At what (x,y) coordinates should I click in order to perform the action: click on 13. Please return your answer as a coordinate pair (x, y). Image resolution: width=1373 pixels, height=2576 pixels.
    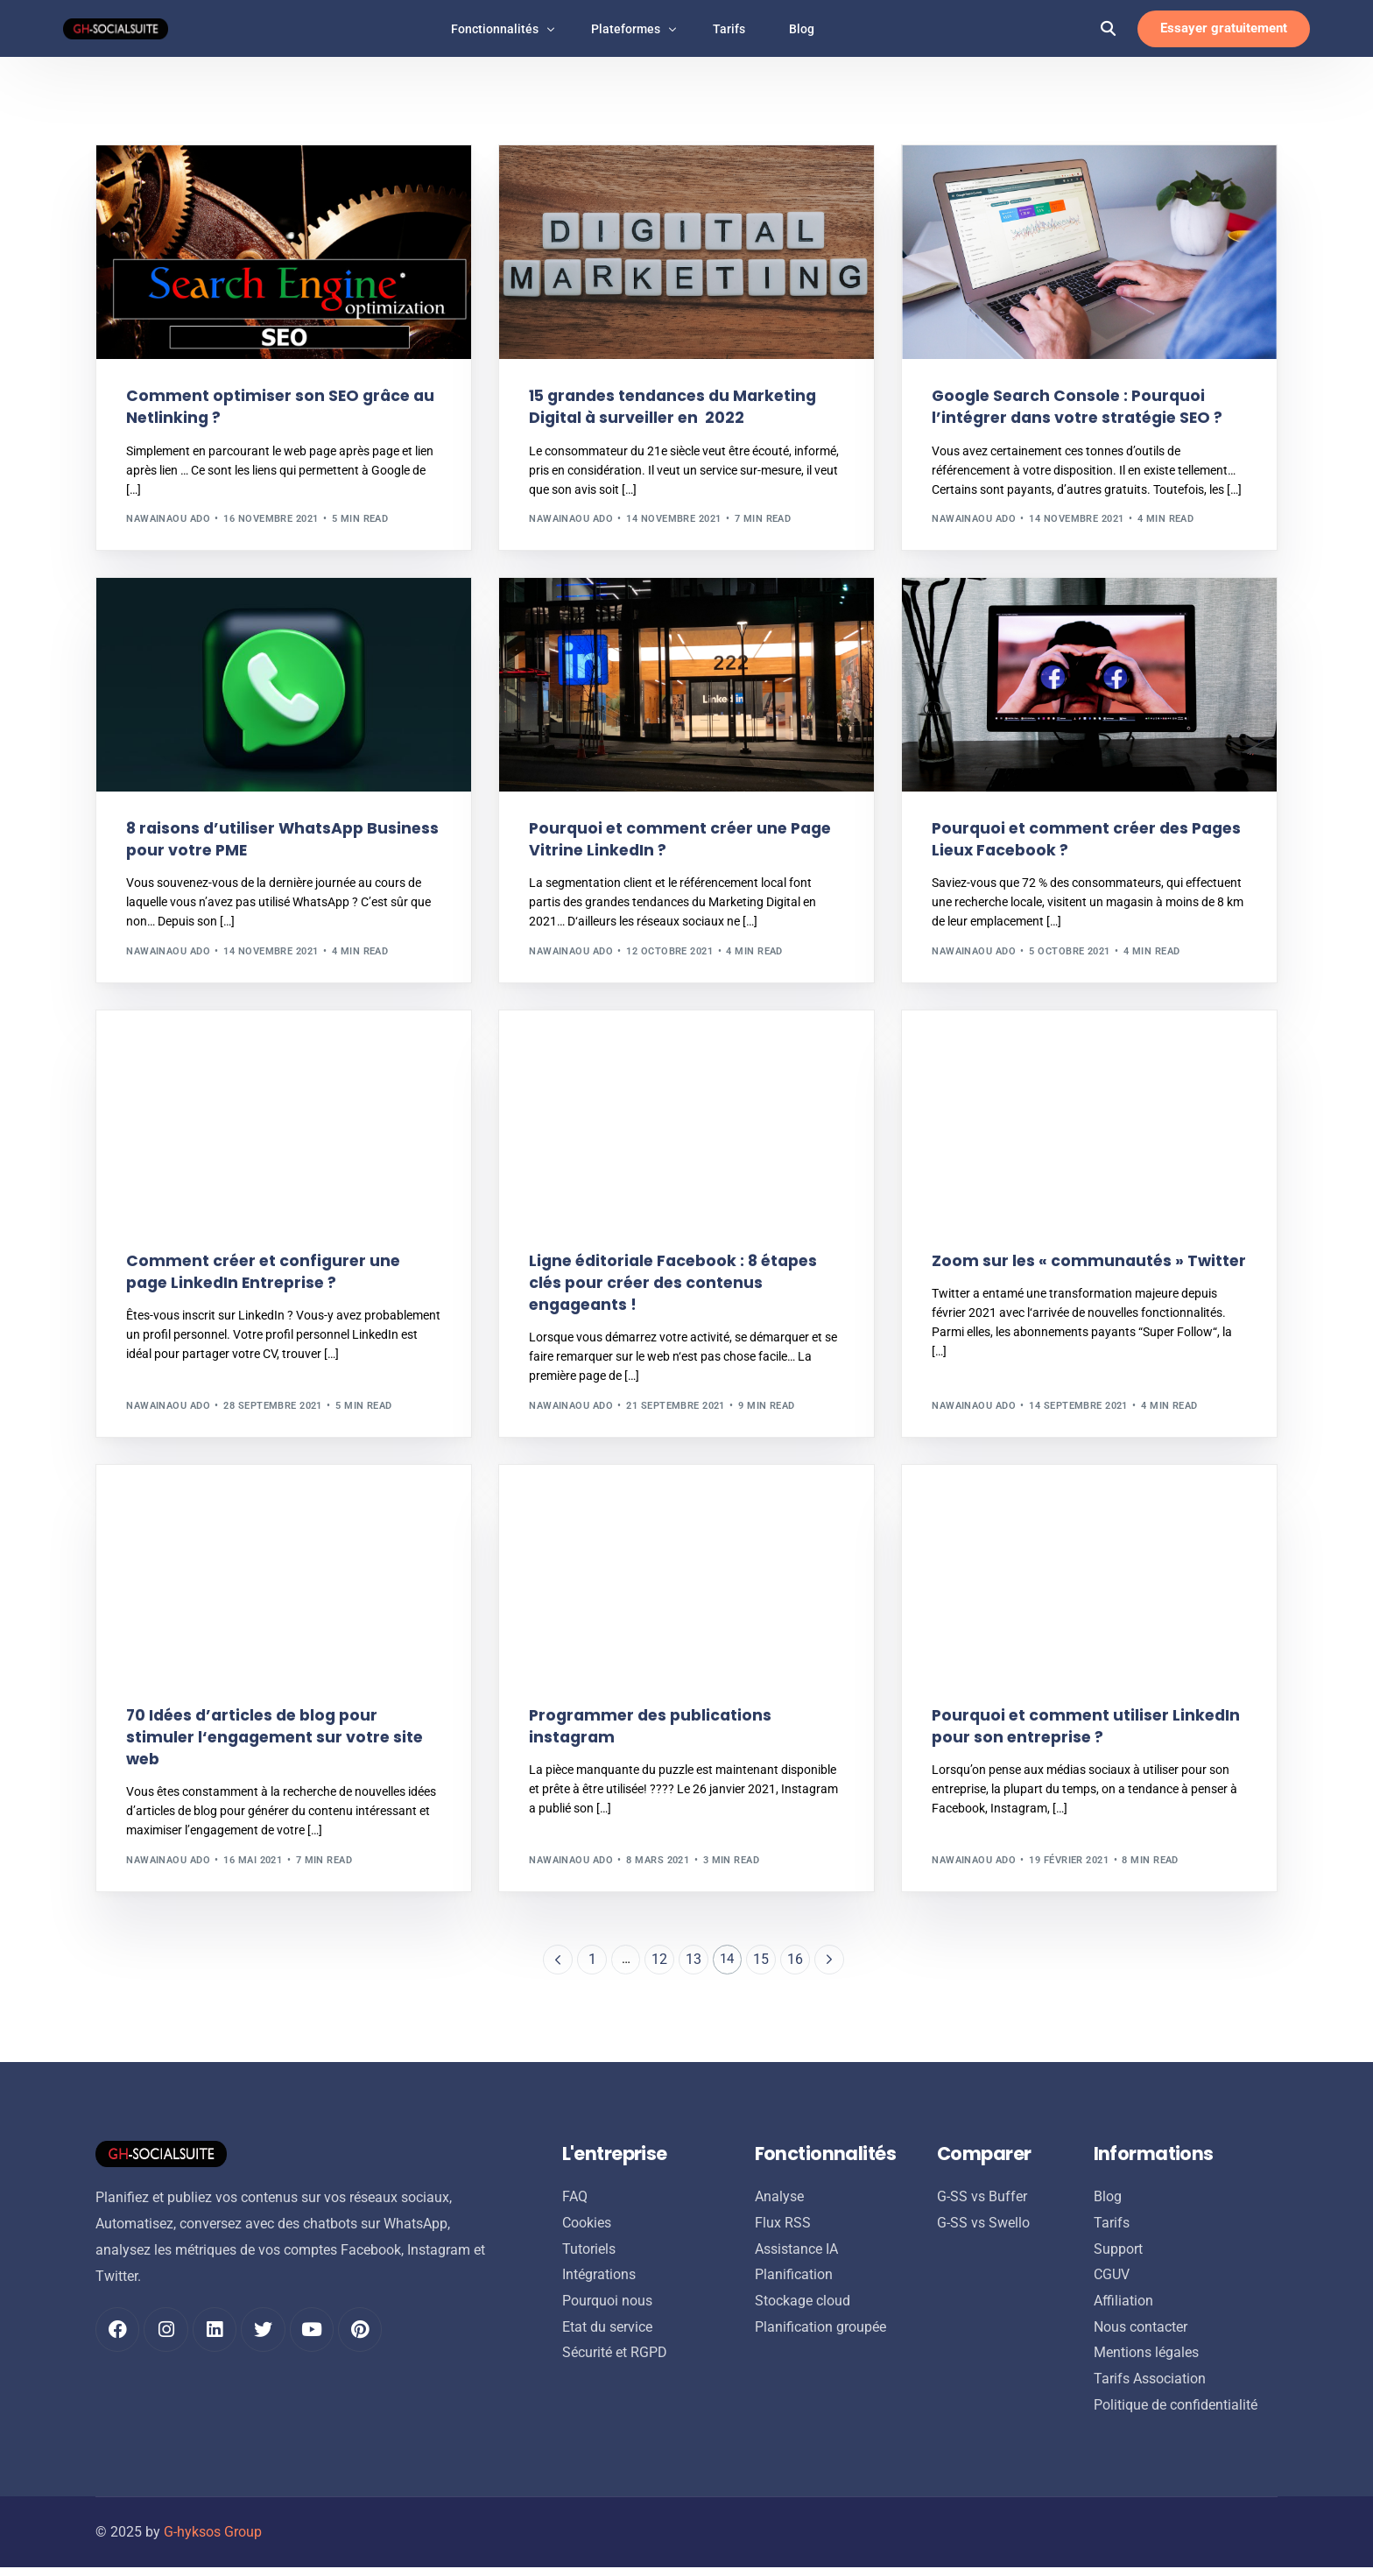
    Looking at the image, I should click on (693, 1964).